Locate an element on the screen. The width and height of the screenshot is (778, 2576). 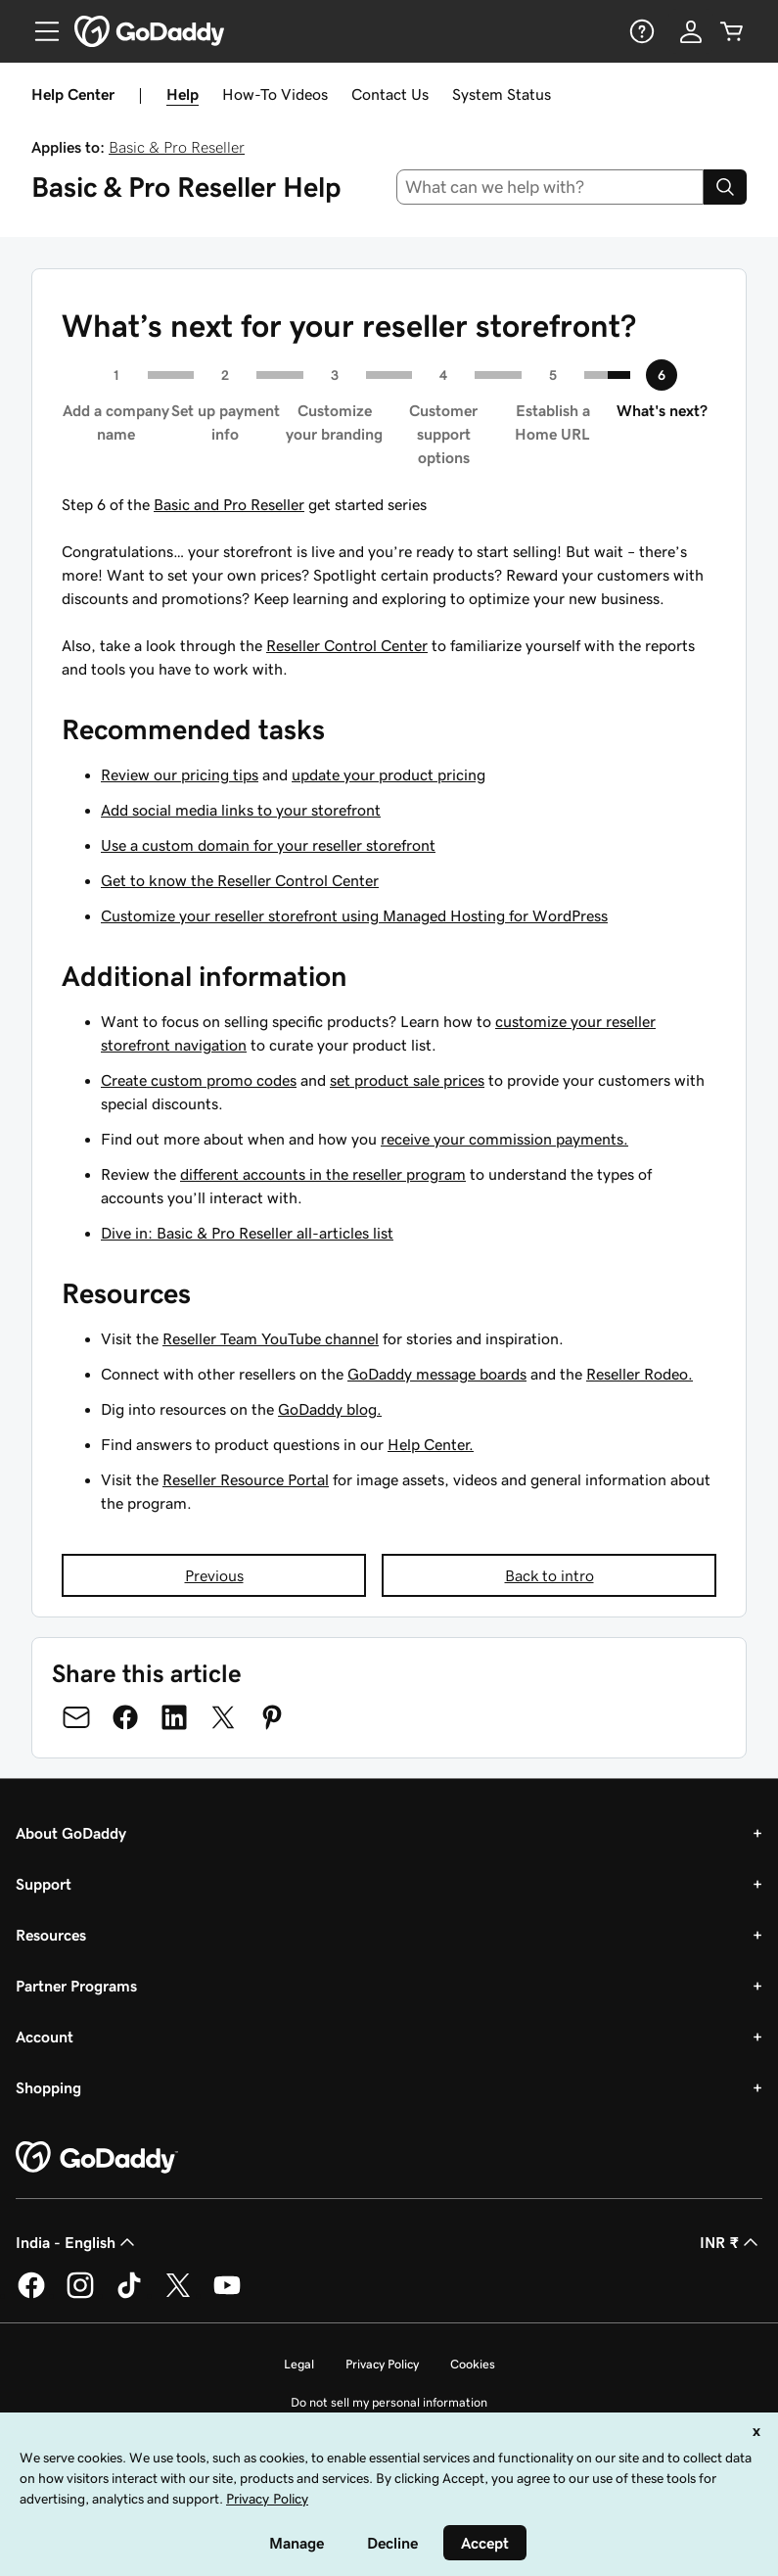
Basic & Pro Reseller is located at coordinates (177, 147).